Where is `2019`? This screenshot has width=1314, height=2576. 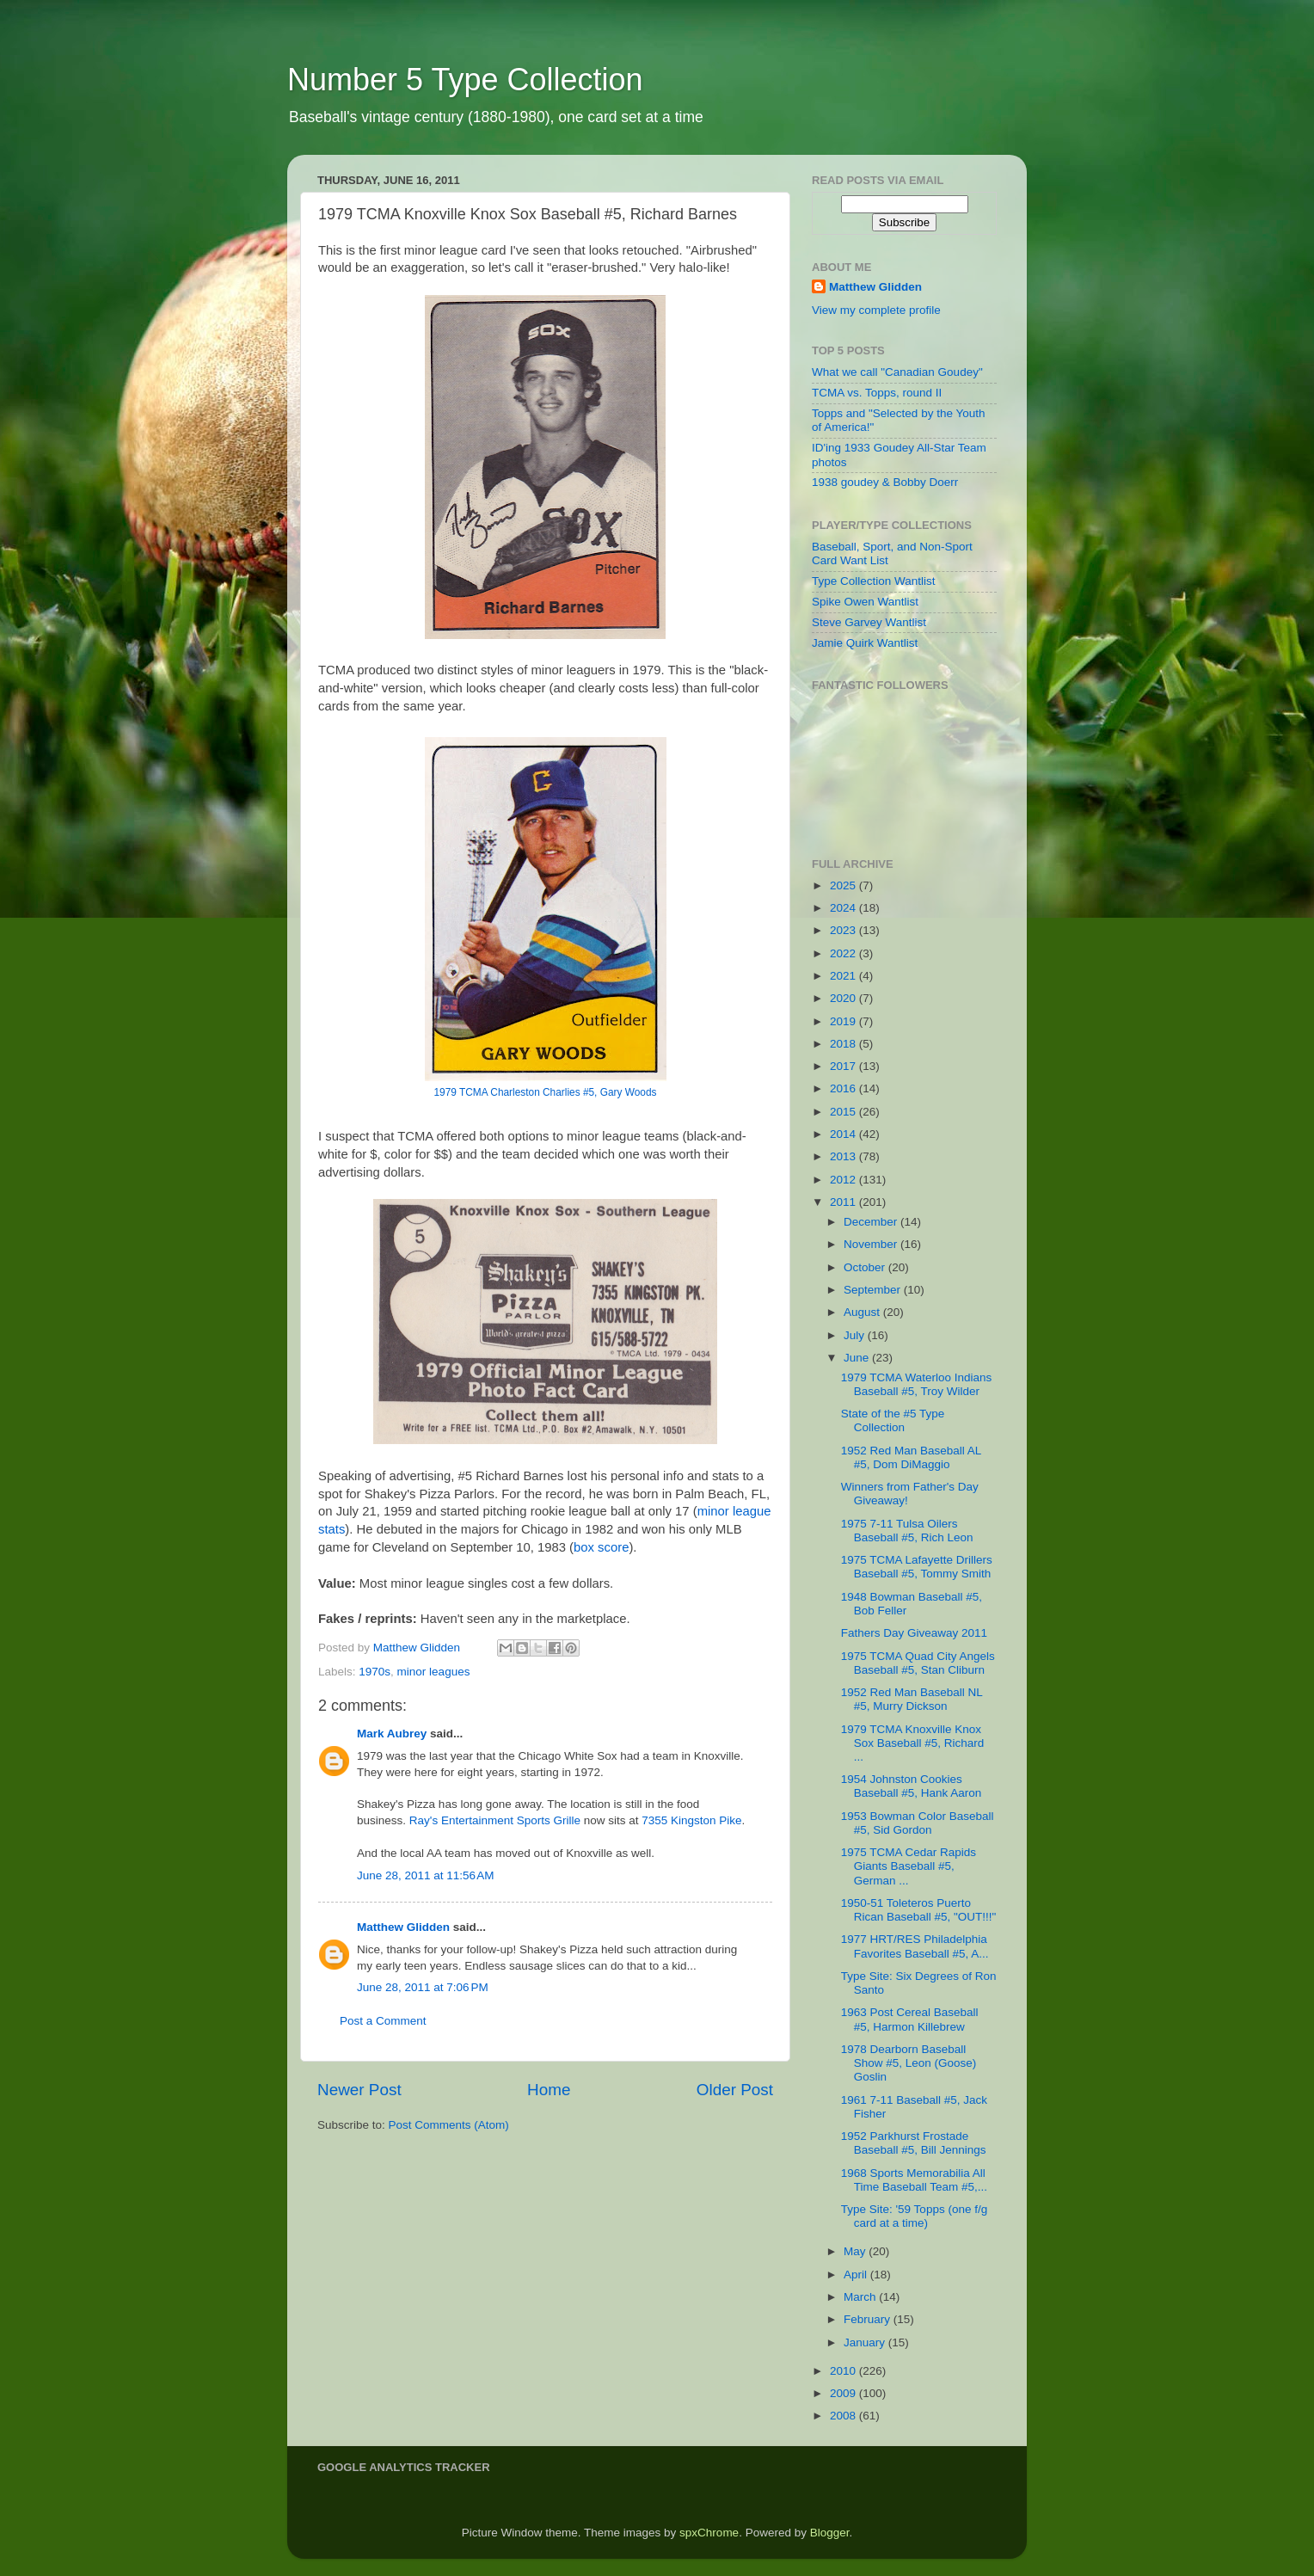
2019 is located at coordinates (844, 1021).